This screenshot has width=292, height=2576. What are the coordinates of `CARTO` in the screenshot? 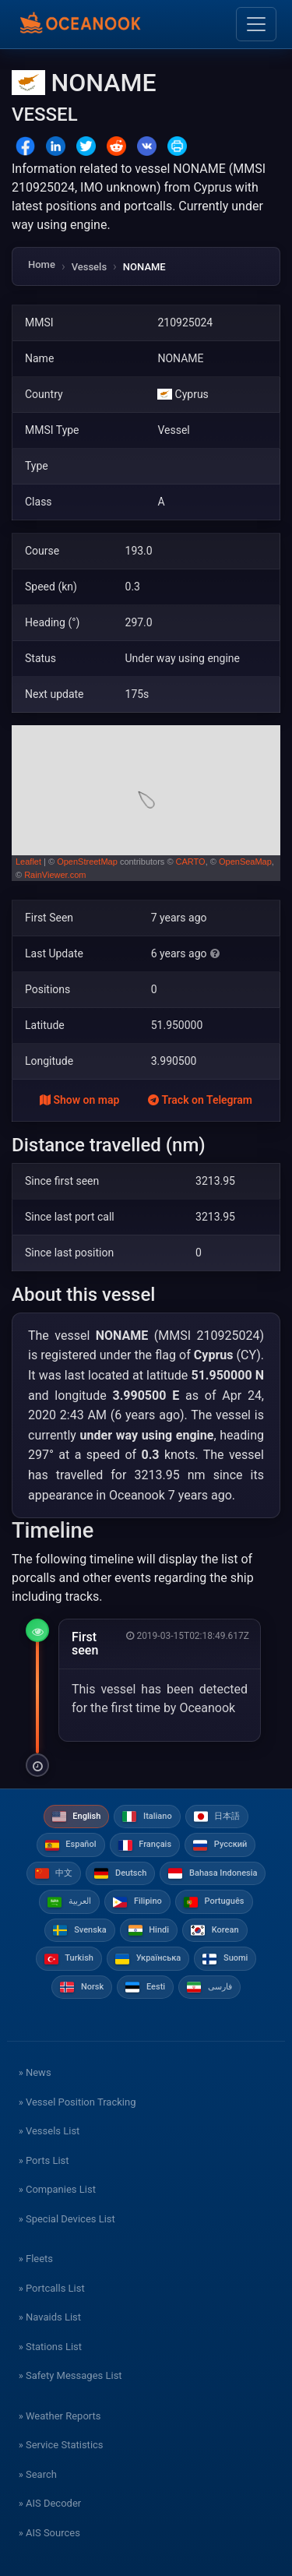 It's located at (191, 861).